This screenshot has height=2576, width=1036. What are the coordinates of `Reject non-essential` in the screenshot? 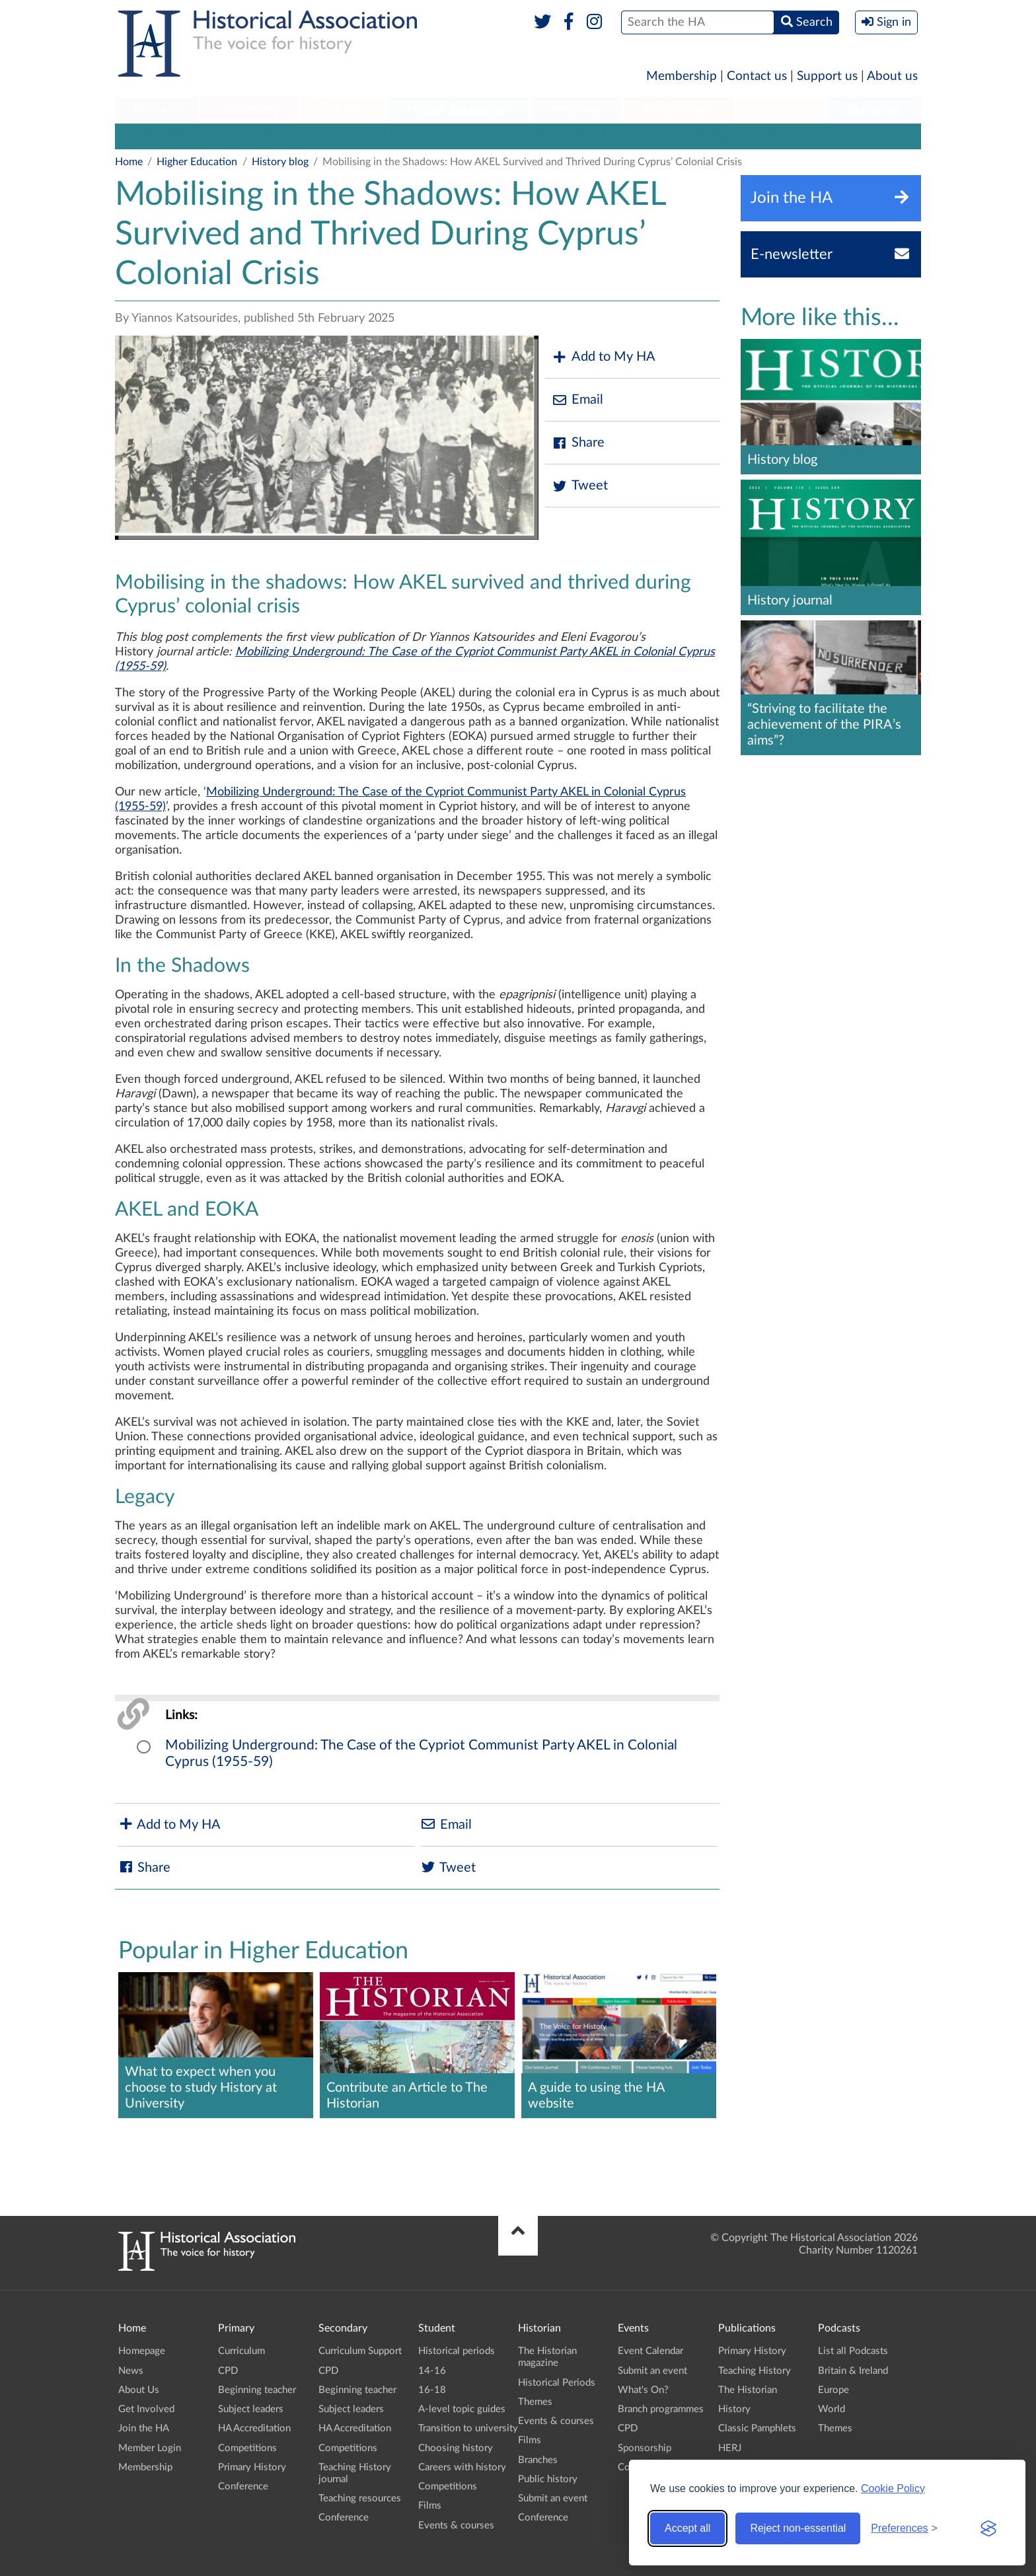 It's located at (798, 2528).